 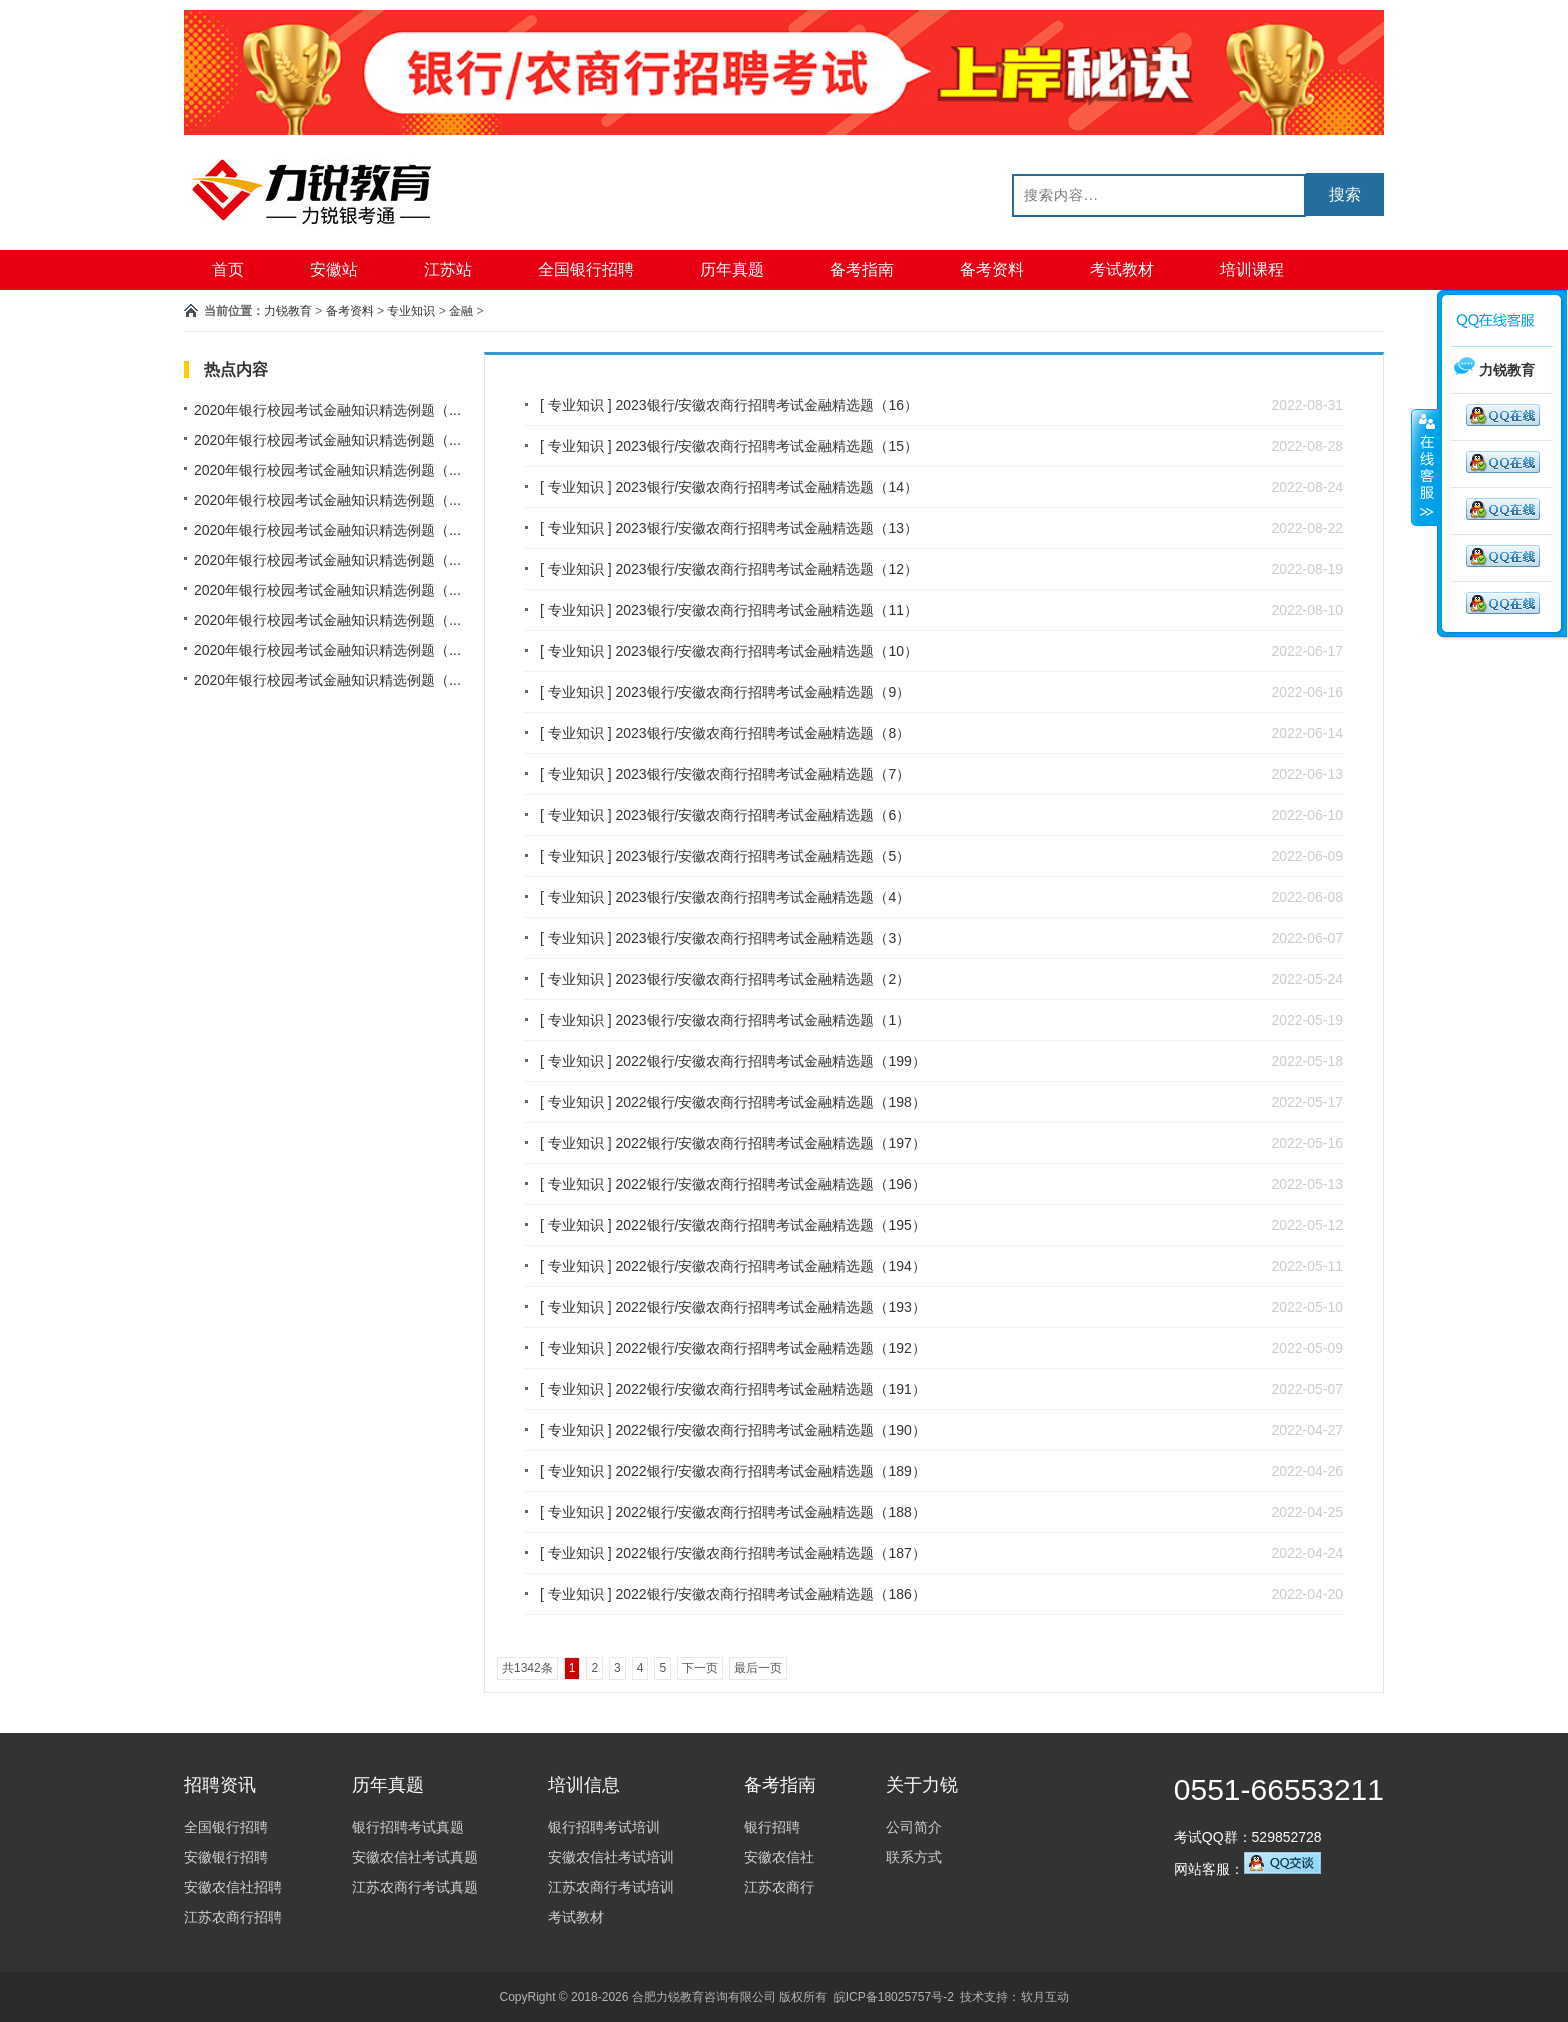 What do you see at coordinates (1045, 1997) in the screenshot?
I see `软月互动` at bounding box center [1045, 1997].